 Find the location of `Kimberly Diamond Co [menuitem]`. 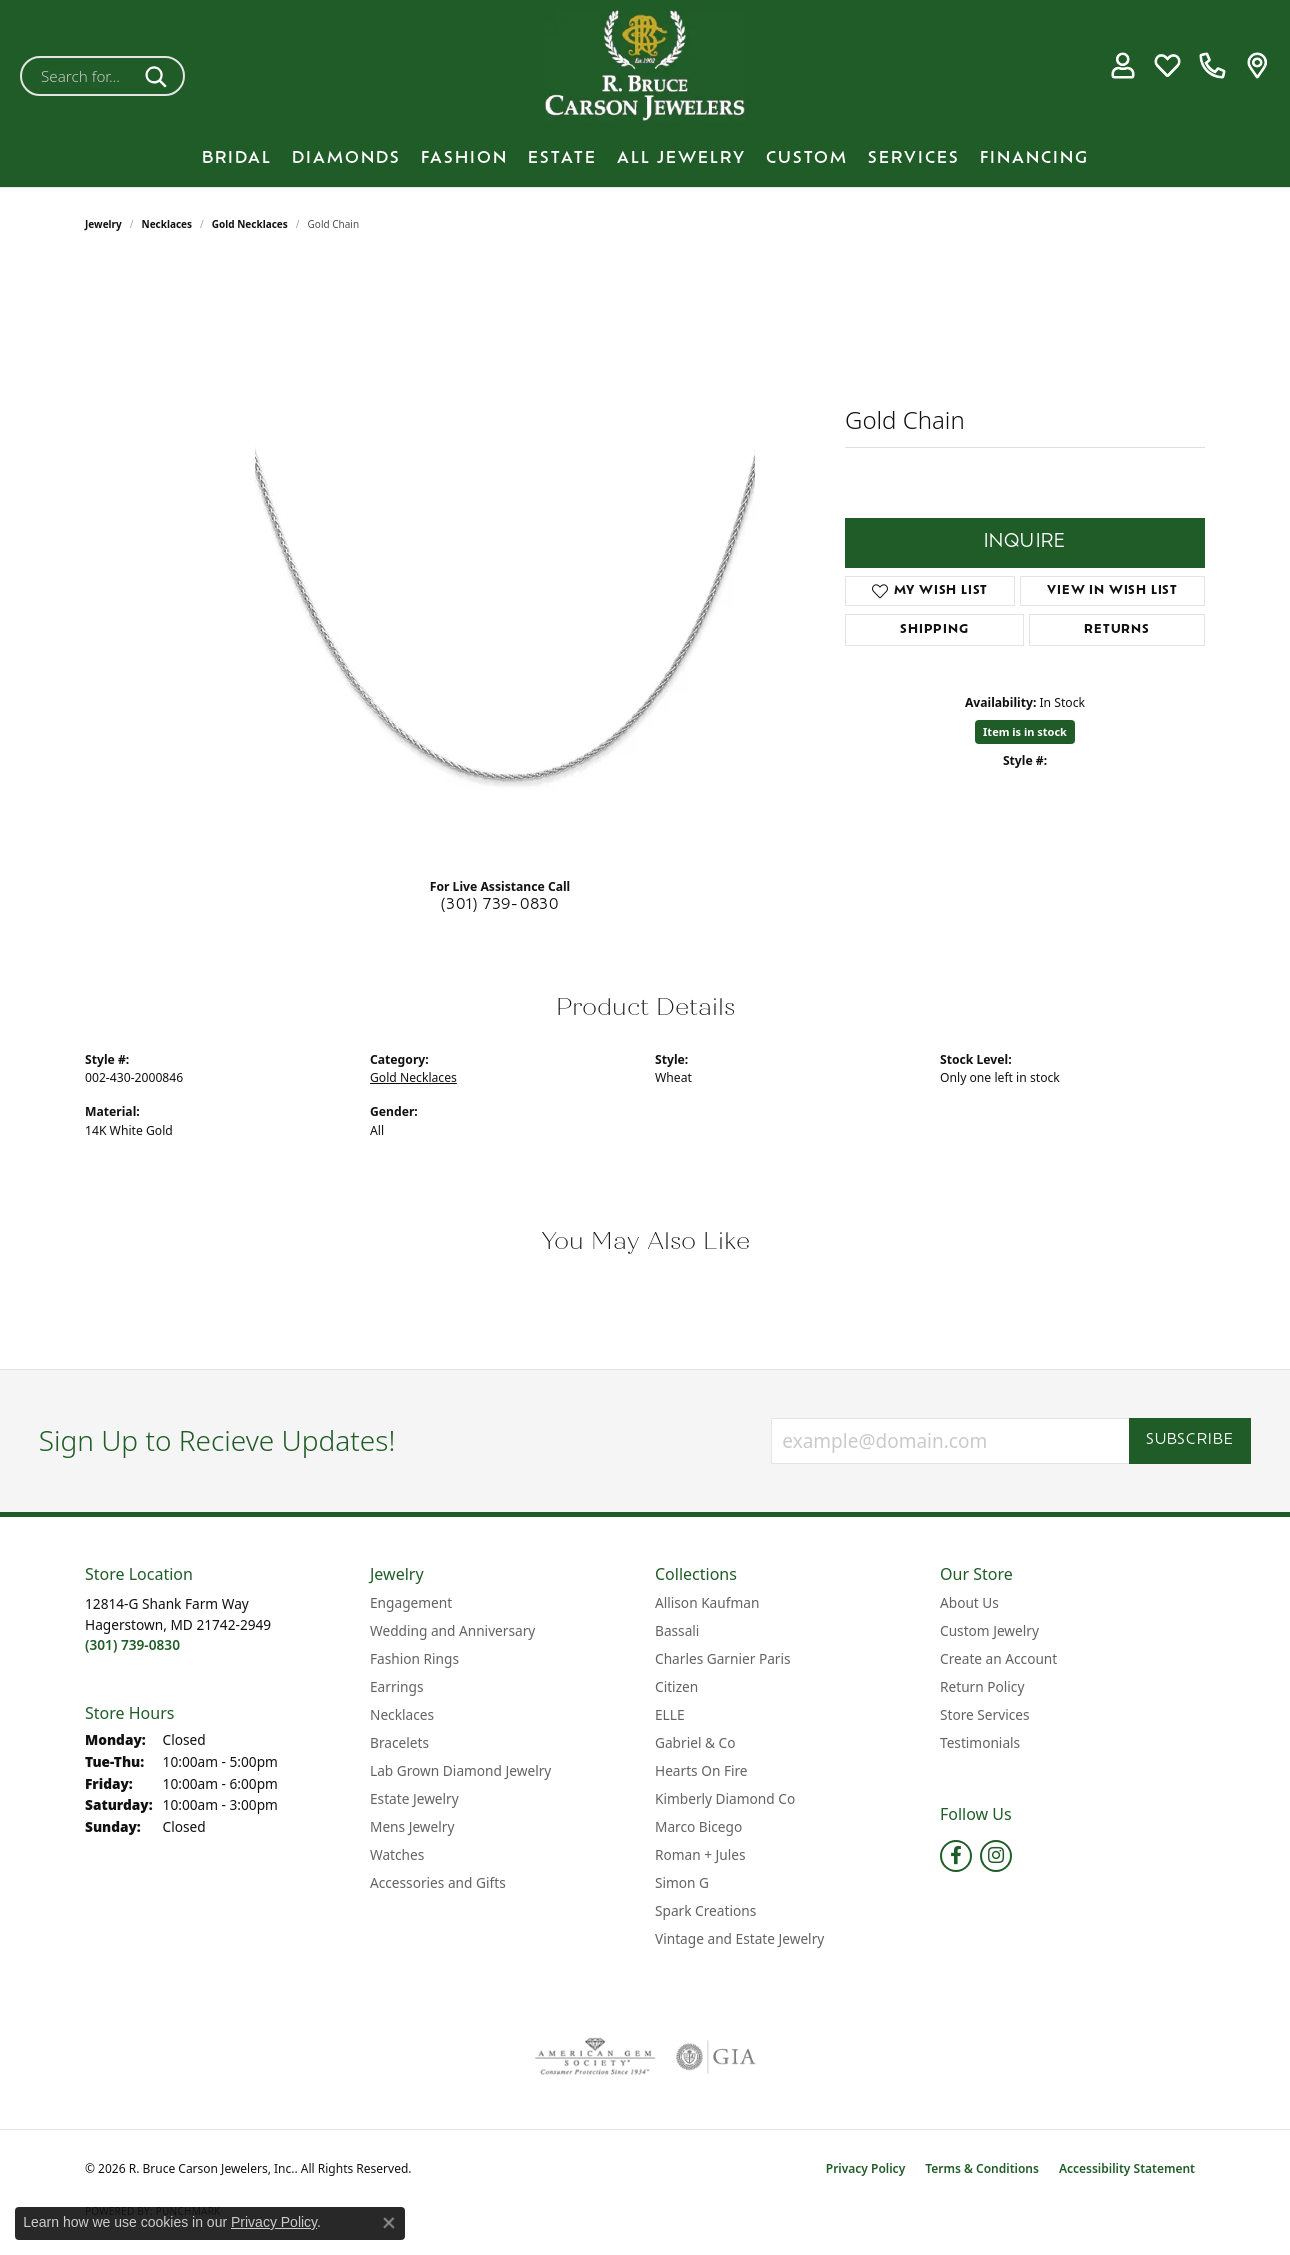

Kimberly Diamond Co [menuitem] is located at coordinates (725, 1798).